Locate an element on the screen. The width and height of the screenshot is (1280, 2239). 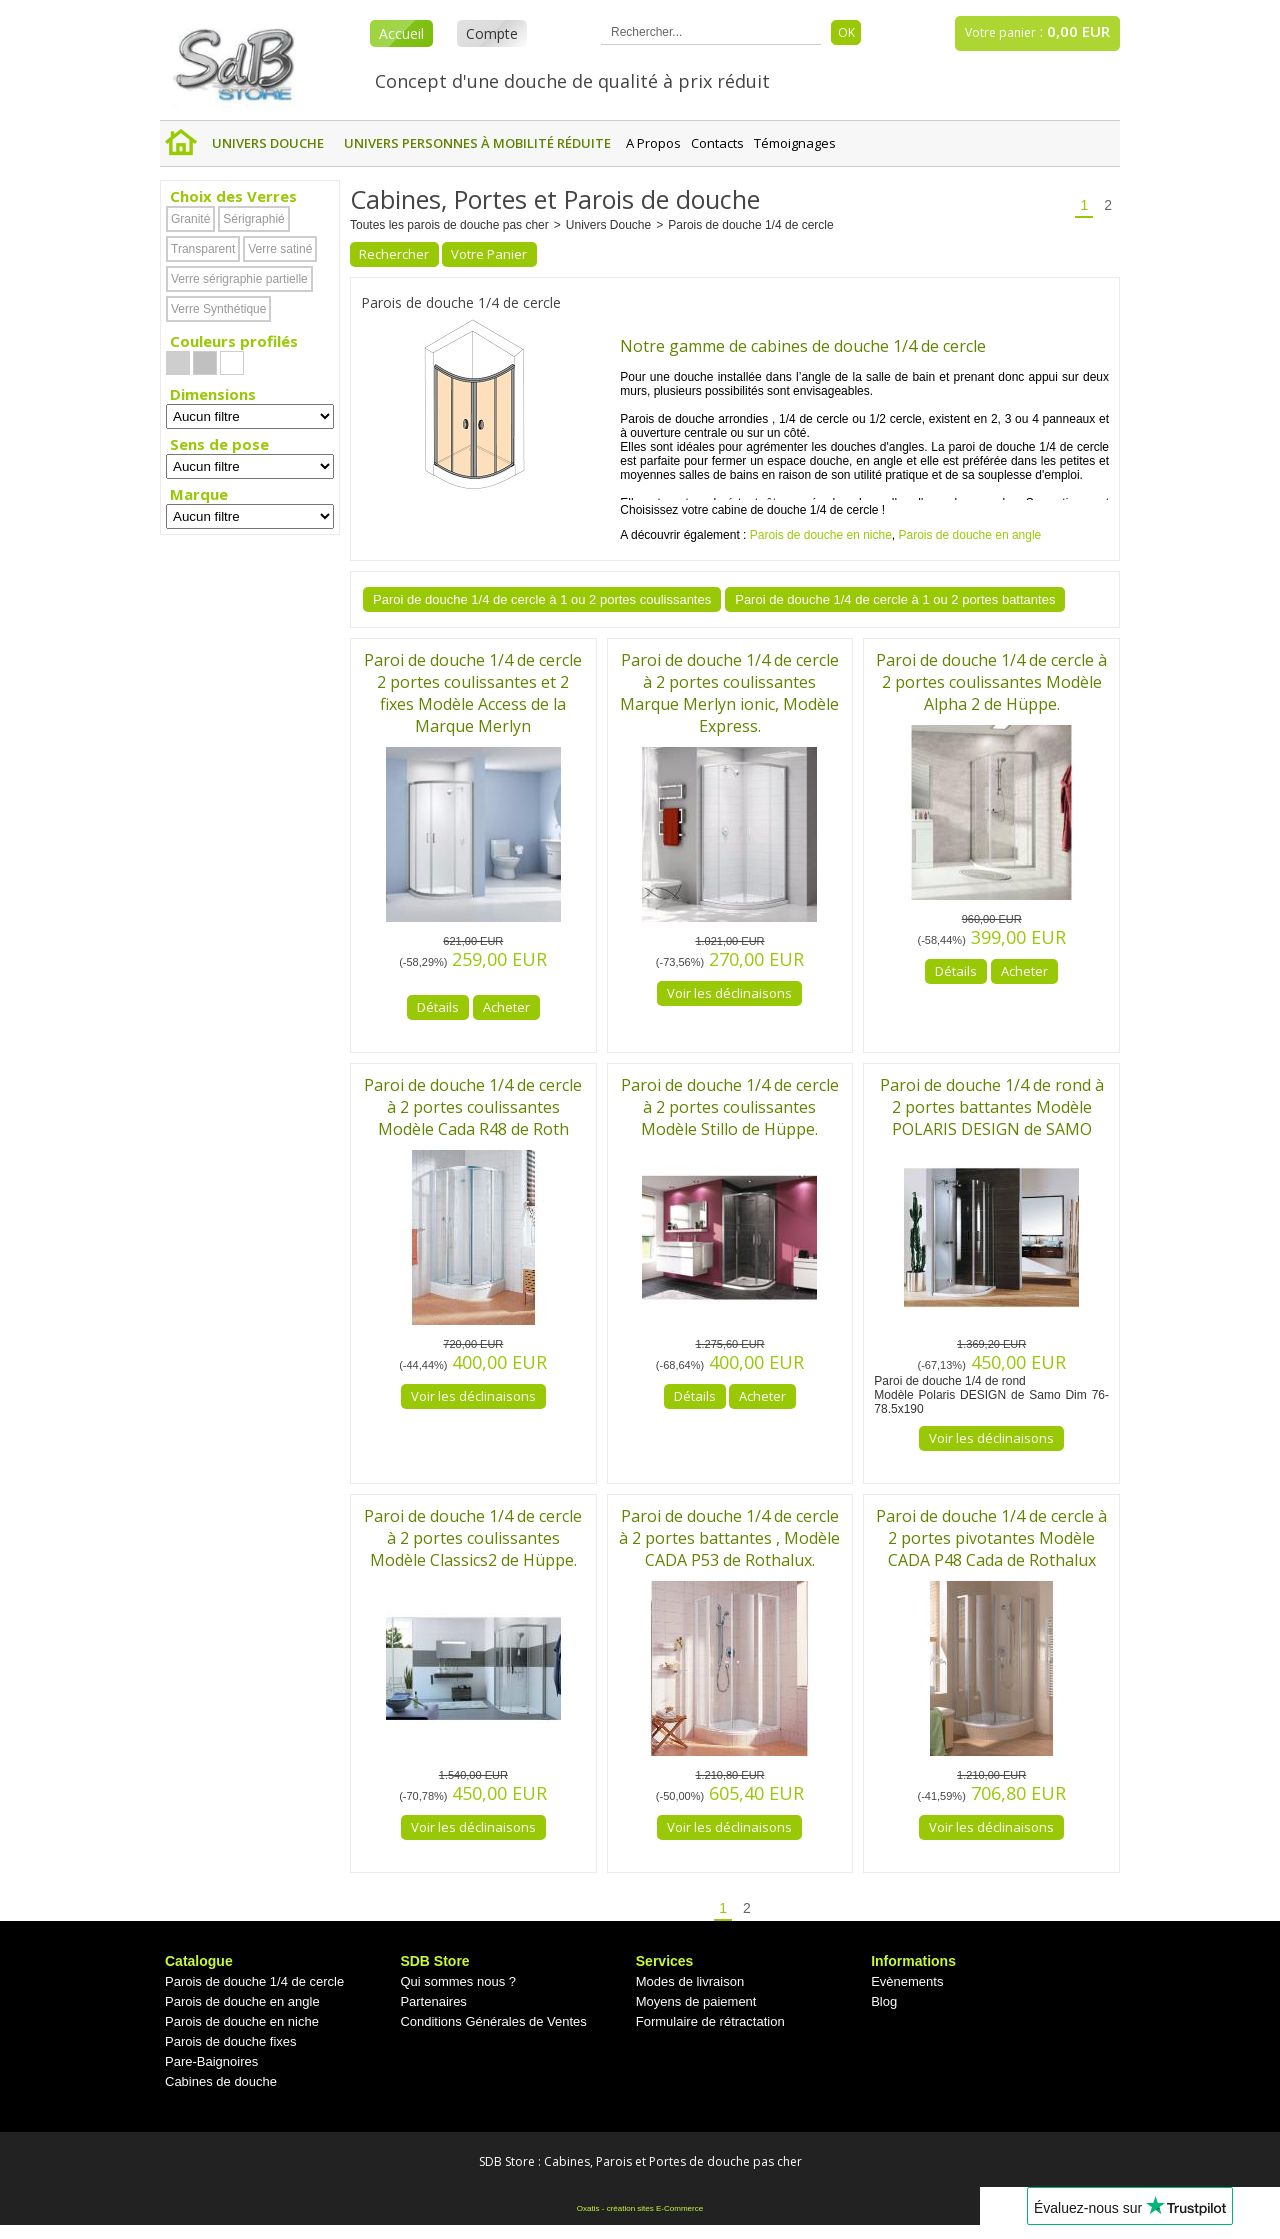
Pare-Baignoires is located at coordinates (211, 2061).